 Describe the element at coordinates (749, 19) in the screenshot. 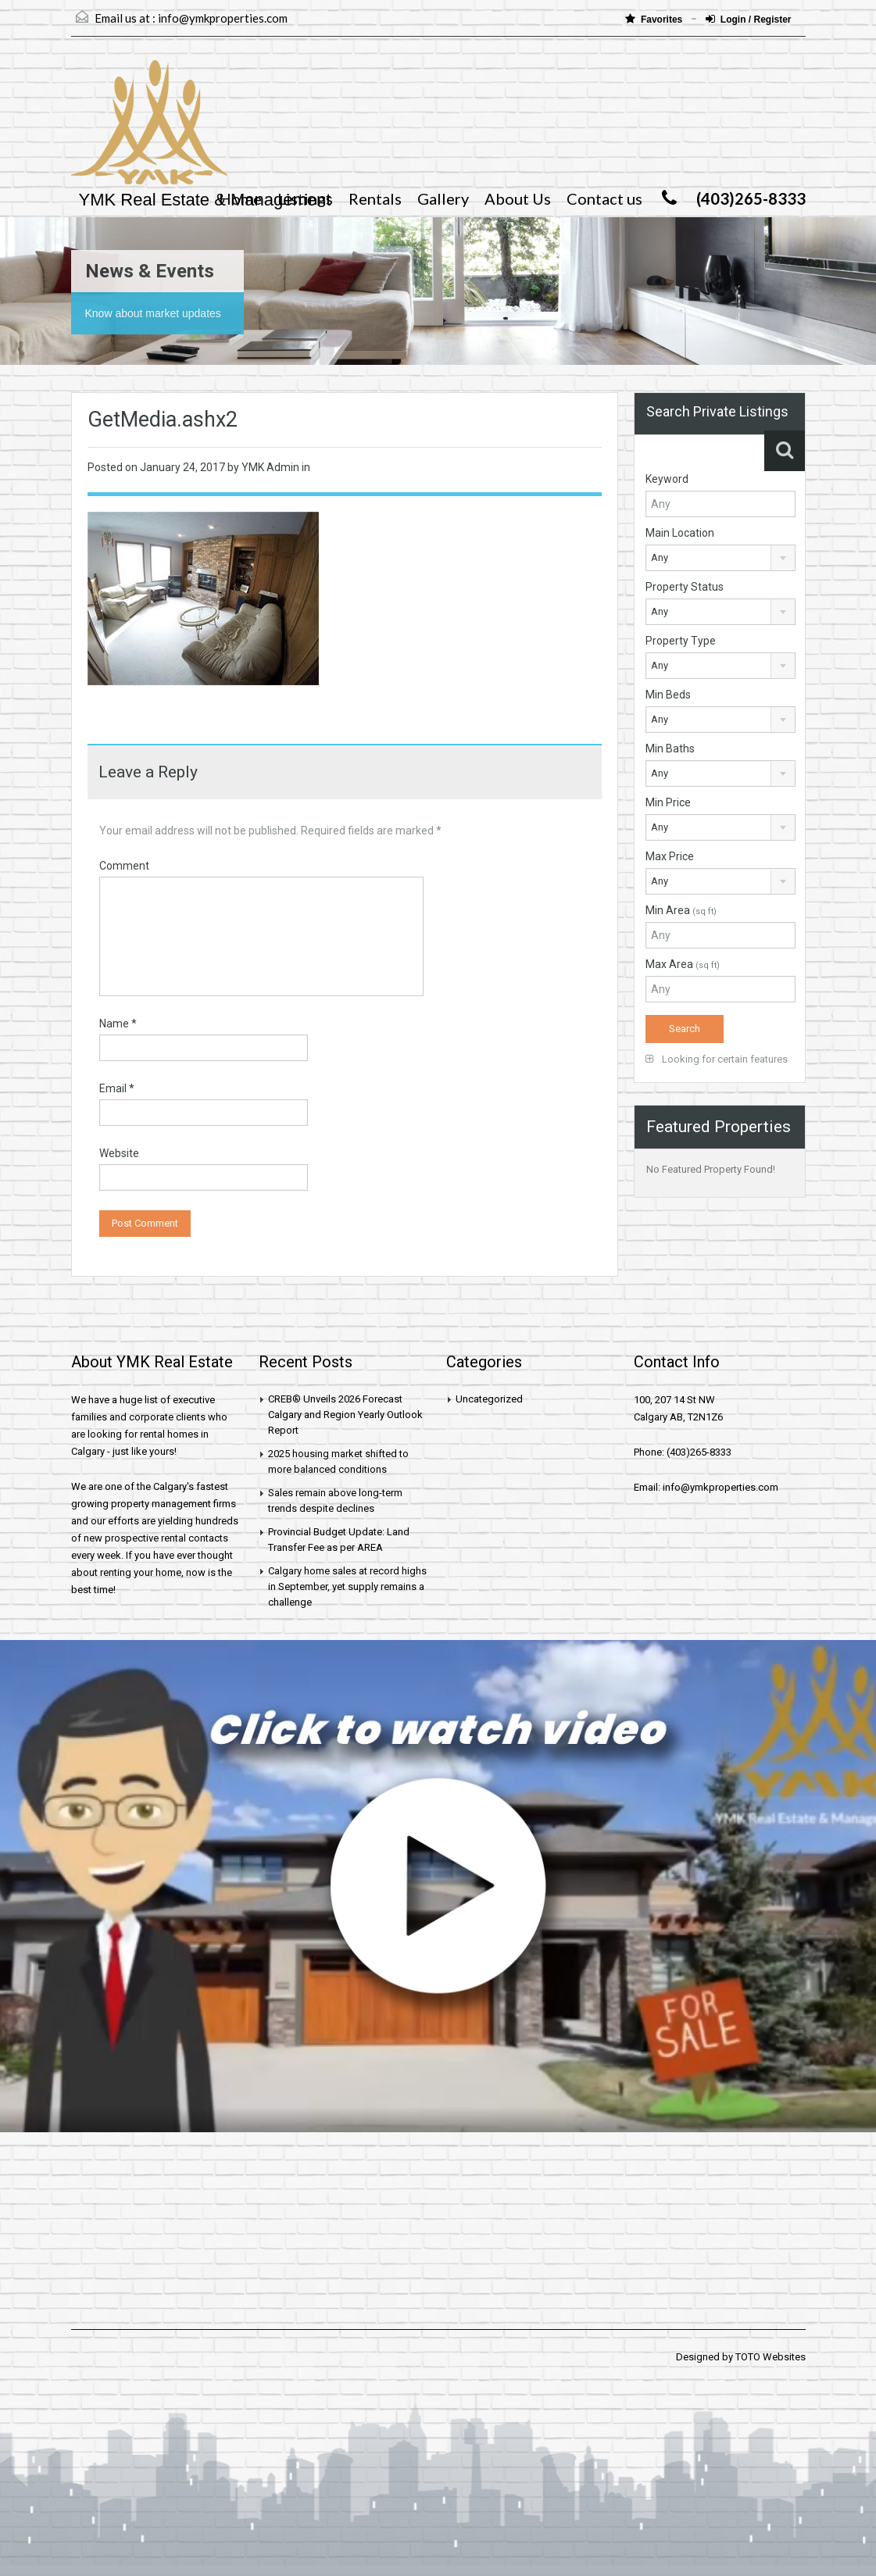

I see `Login / Register` at that location.